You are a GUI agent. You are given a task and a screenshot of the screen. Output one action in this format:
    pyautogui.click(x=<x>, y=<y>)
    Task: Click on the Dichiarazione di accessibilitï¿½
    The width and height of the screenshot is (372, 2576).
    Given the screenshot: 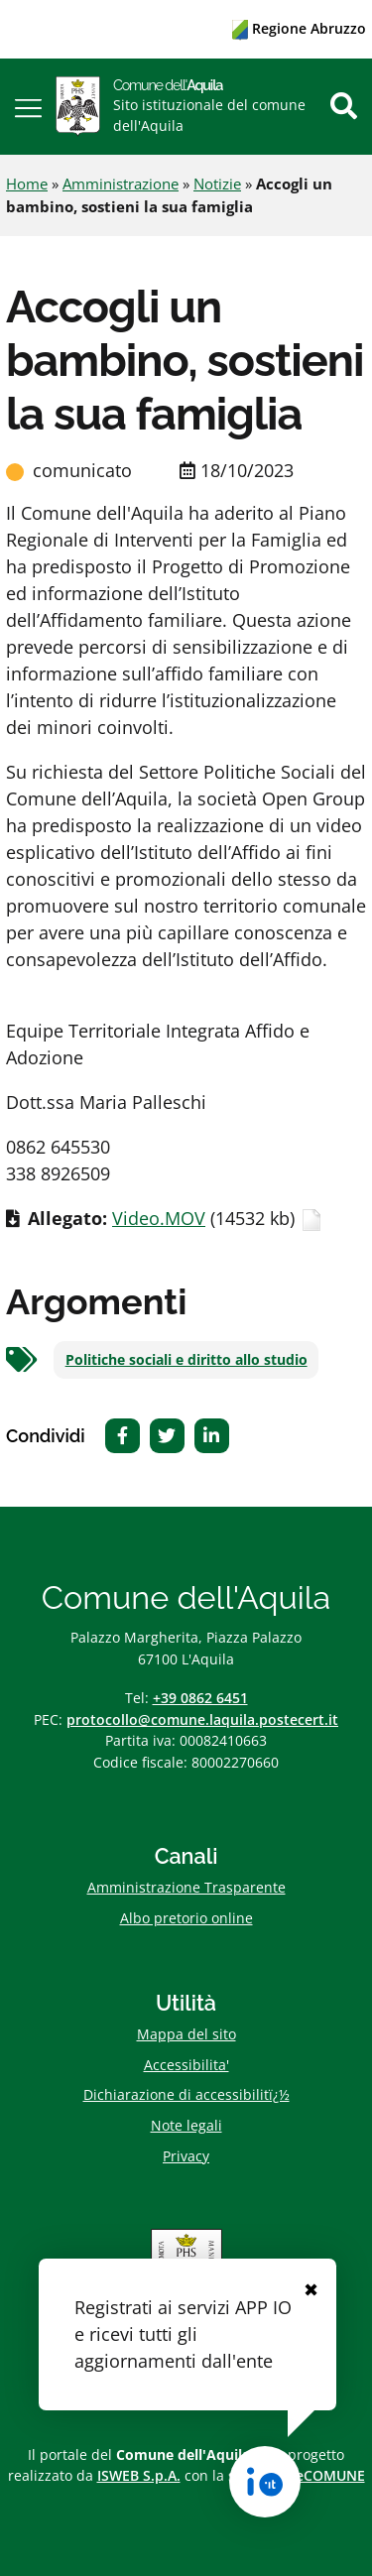 What is the action you would take?
    pyautogui.click(x=186, y=2094)
    